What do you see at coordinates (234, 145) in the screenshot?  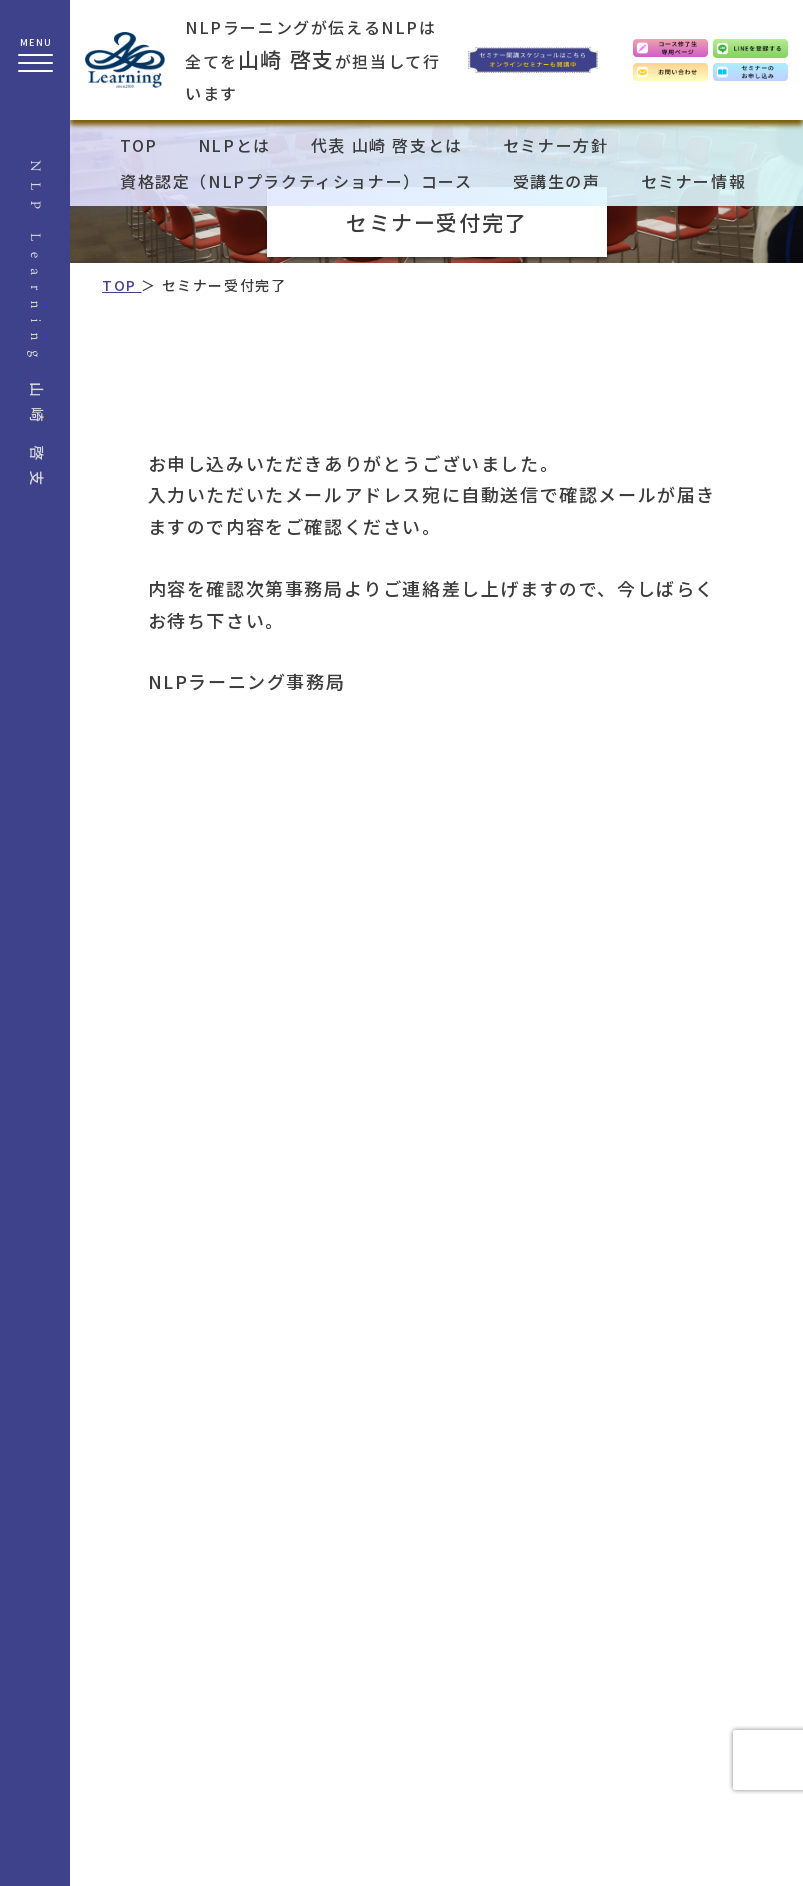 I see `NLPとは` at bounding box center [234, 145].